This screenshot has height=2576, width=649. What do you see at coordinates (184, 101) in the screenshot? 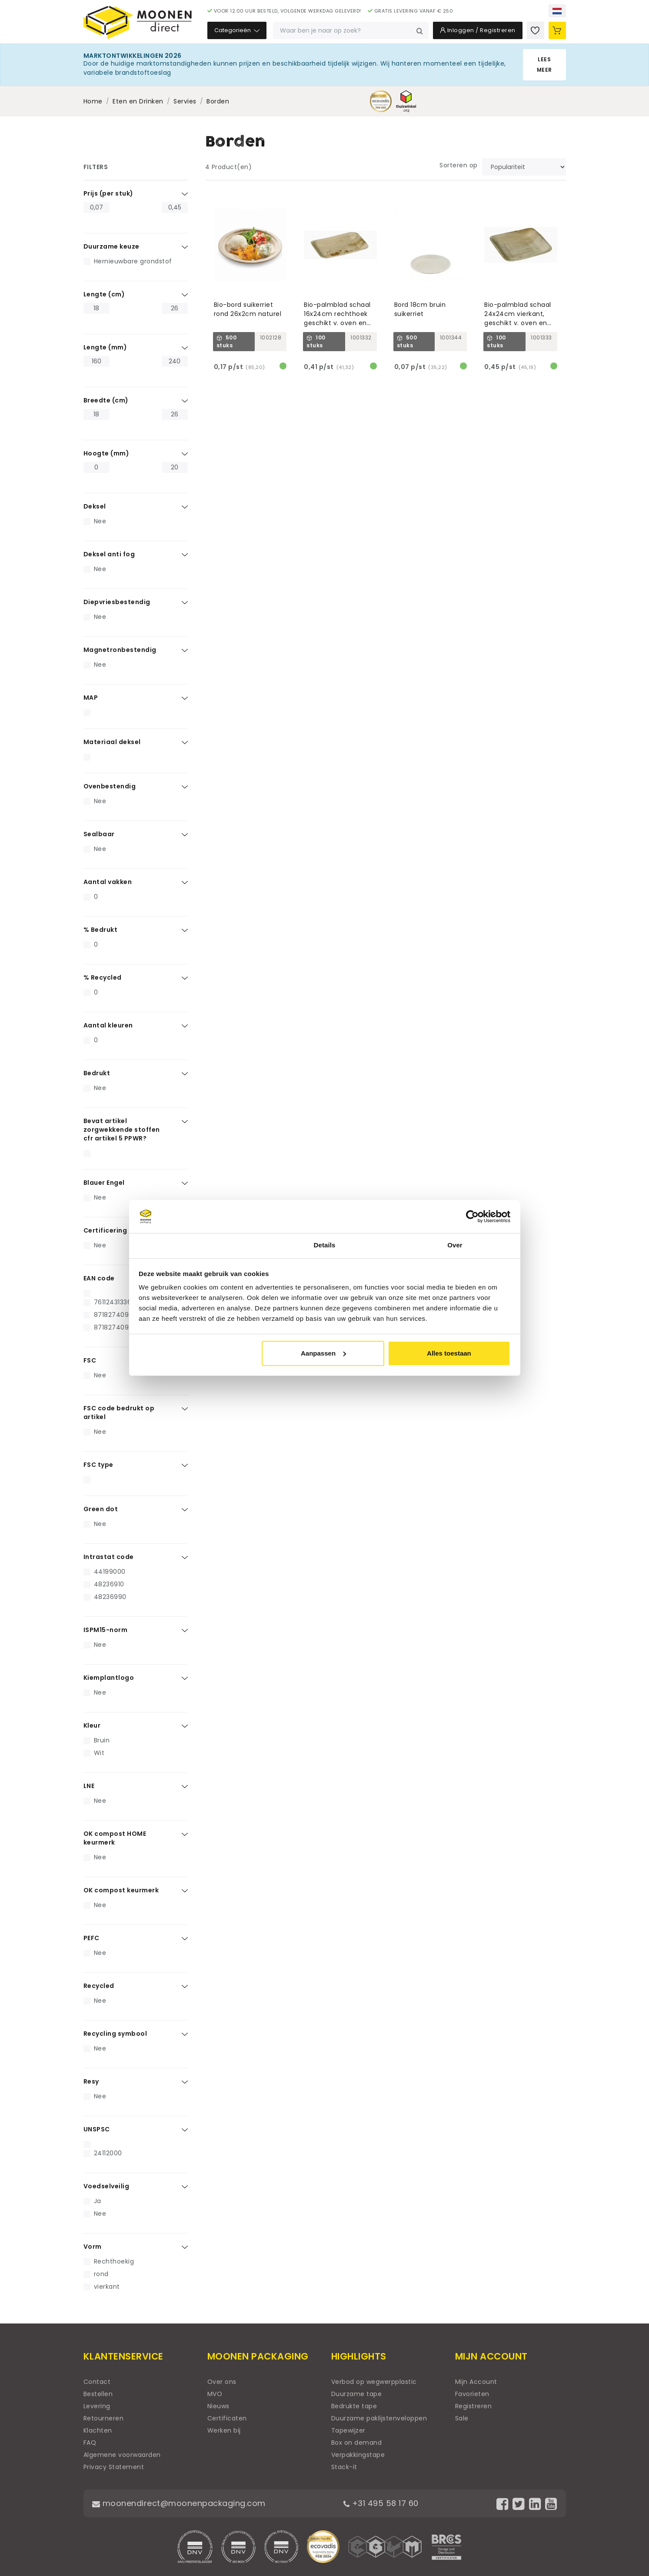
I see `Servies` at bounding box center [184, 101].